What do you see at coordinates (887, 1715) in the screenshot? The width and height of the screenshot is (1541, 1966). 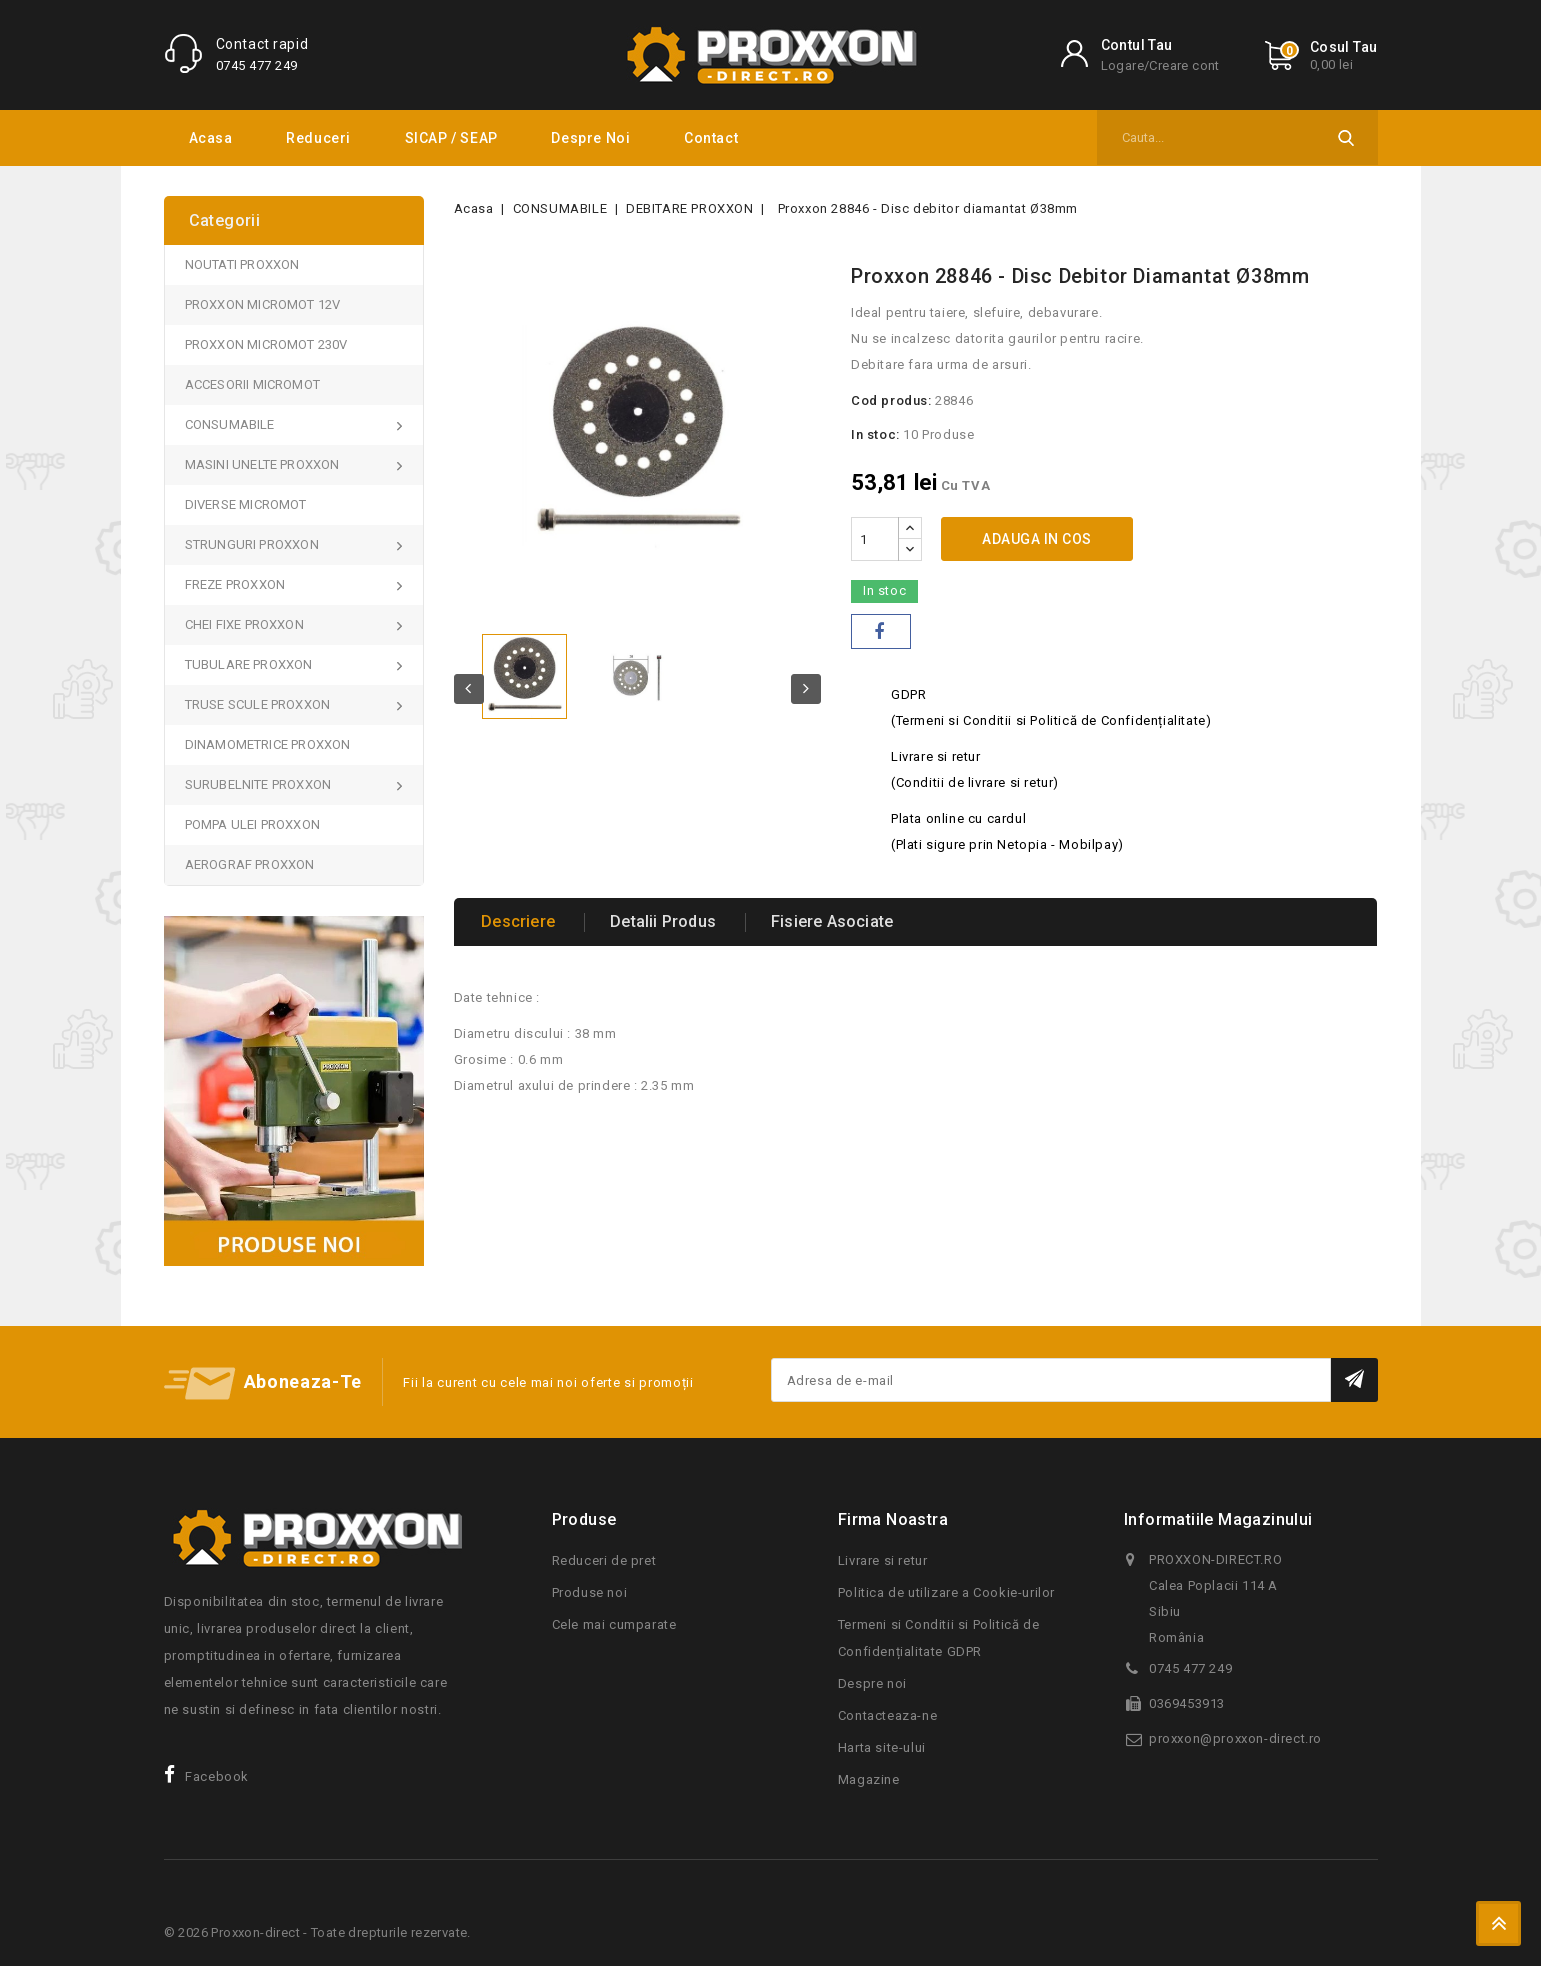 I see `Contacteaza-ne` at bounding box center [887, 1715].